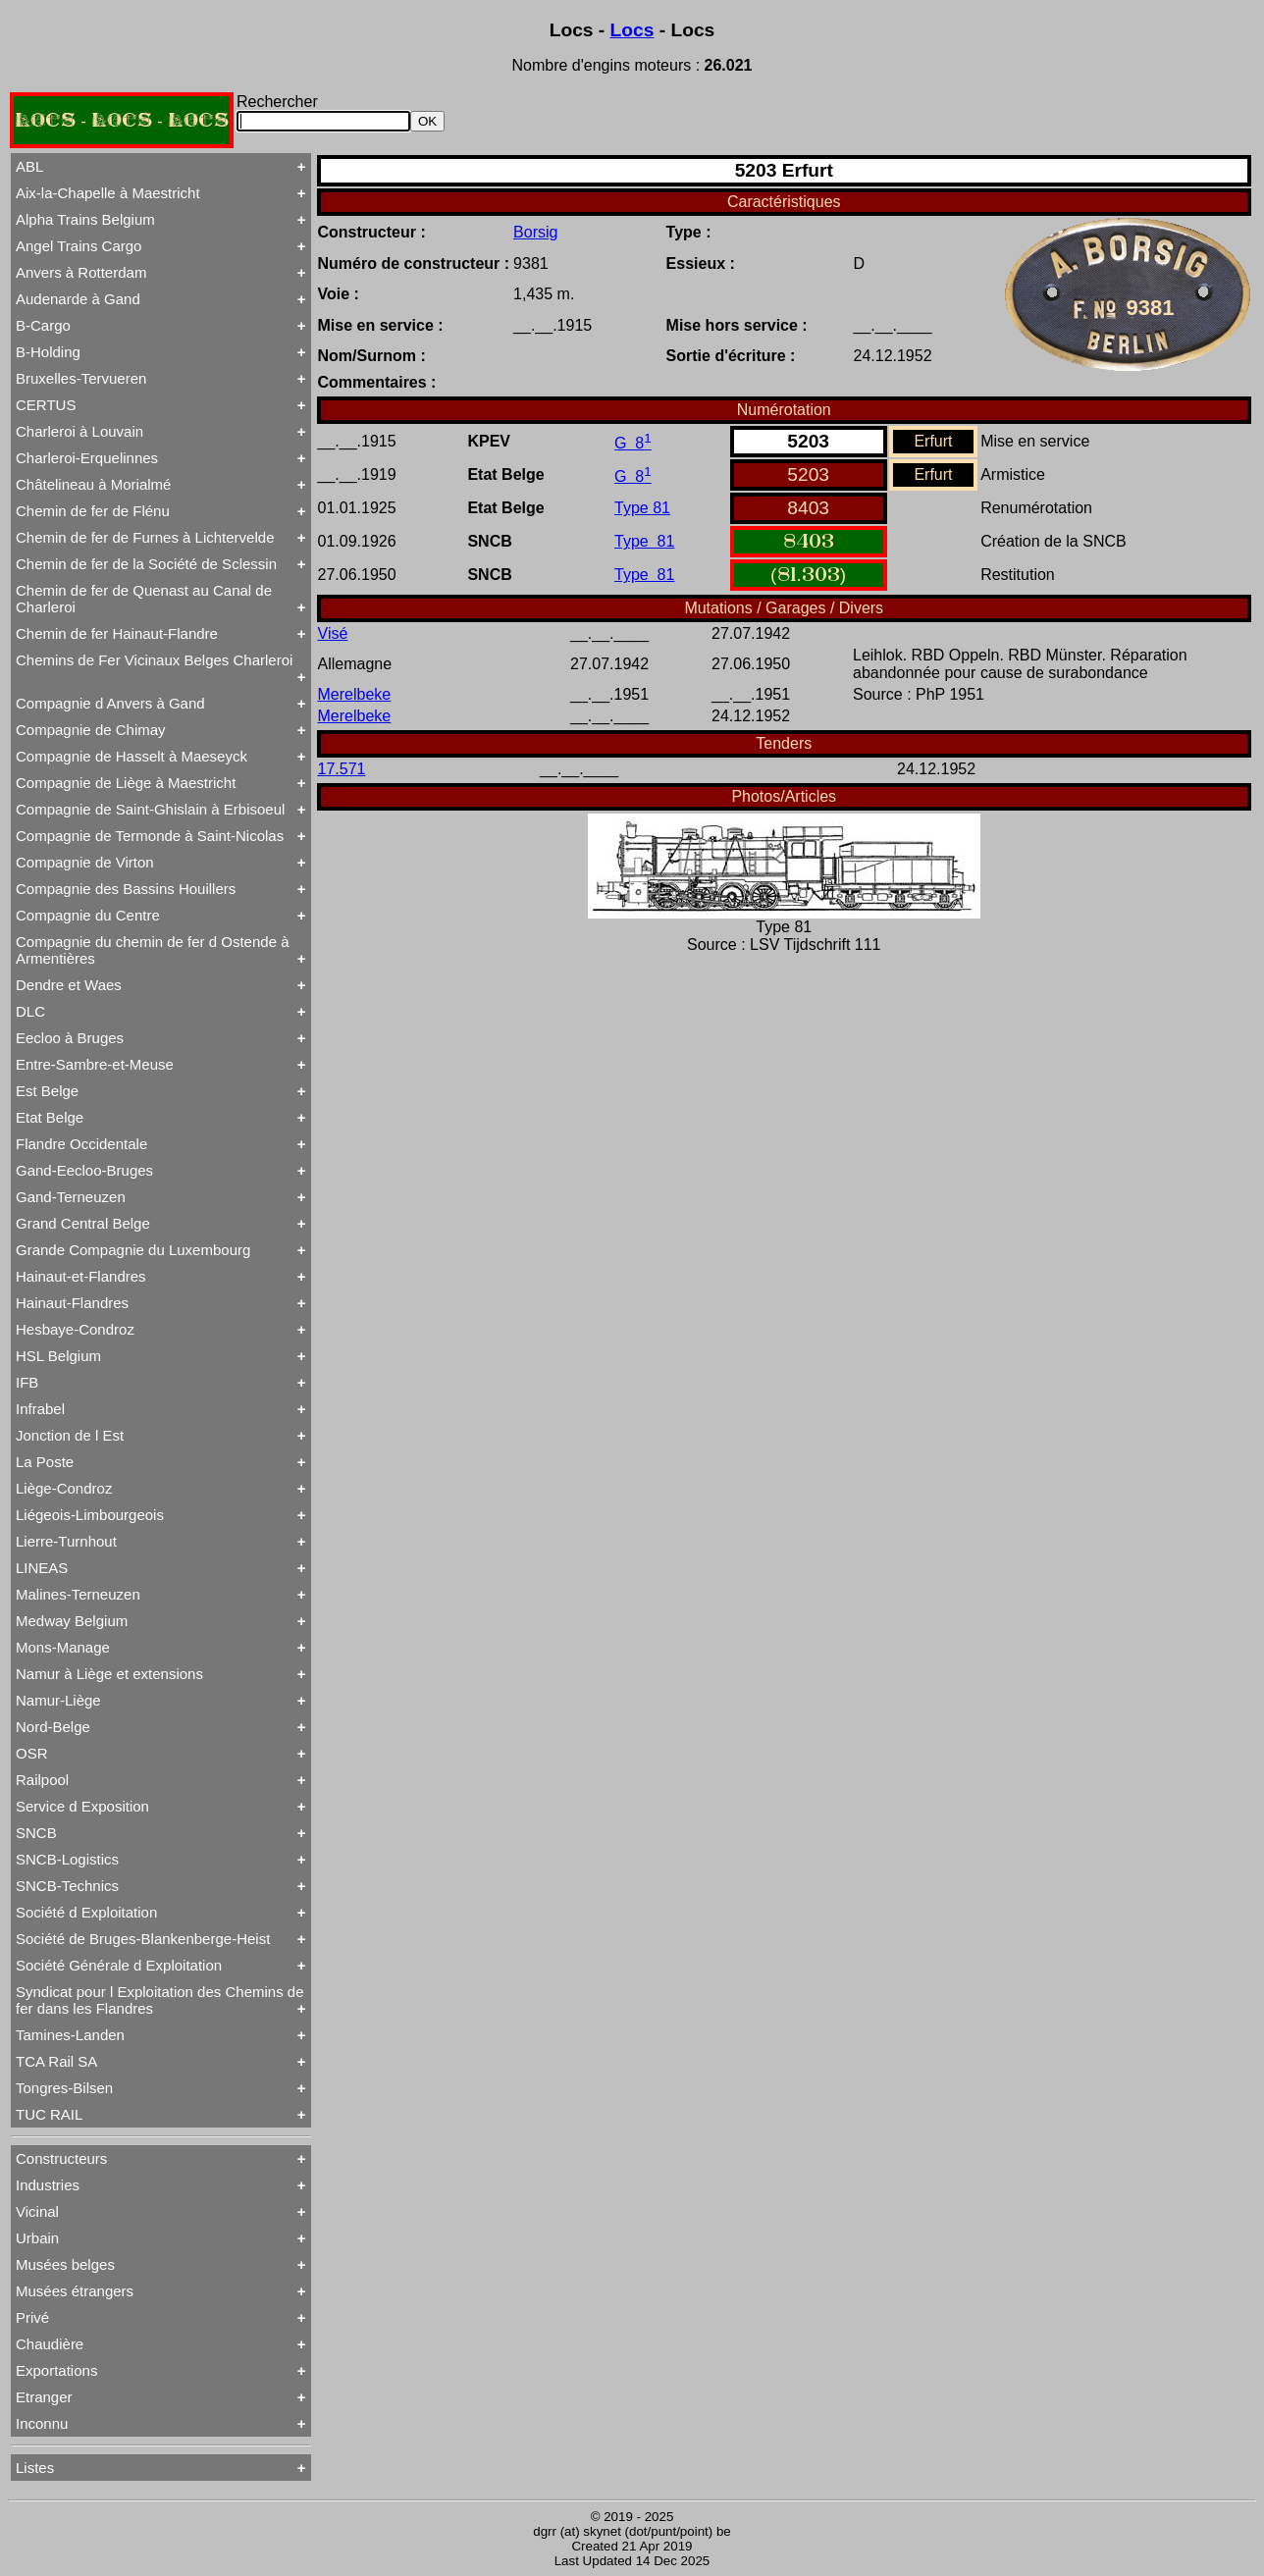  I want to click on ABL, so click(29, 166).